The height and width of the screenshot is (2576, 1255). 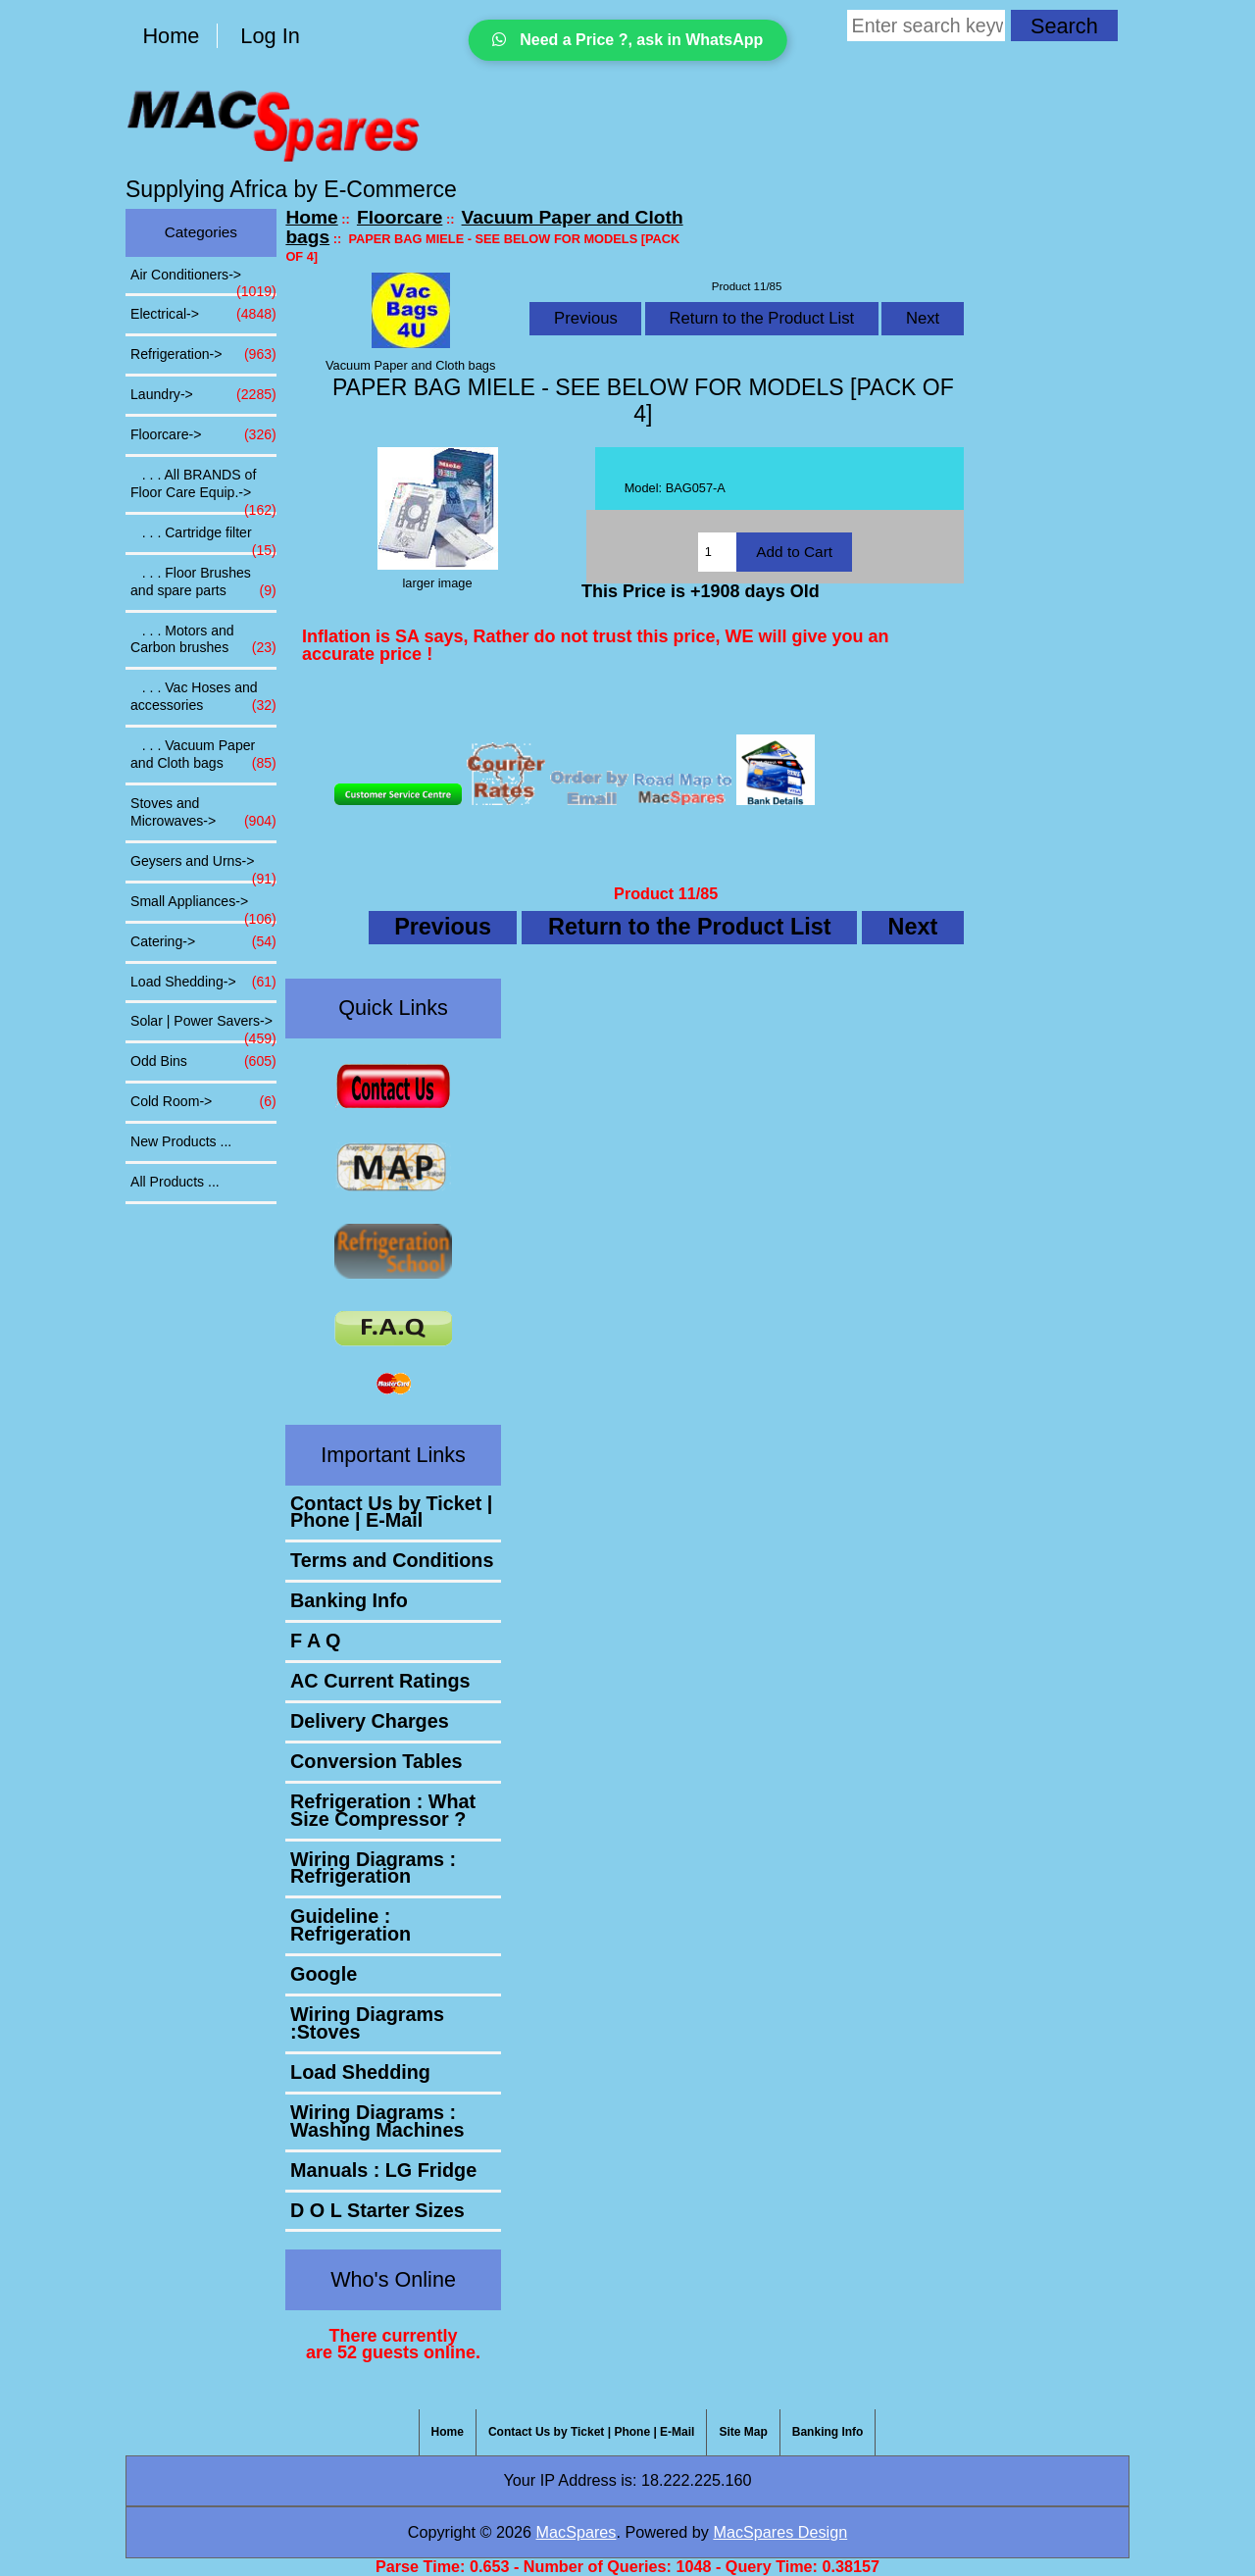 I want to click on Wiring Diagrams :Stoves, so click(x=367, y=2023).